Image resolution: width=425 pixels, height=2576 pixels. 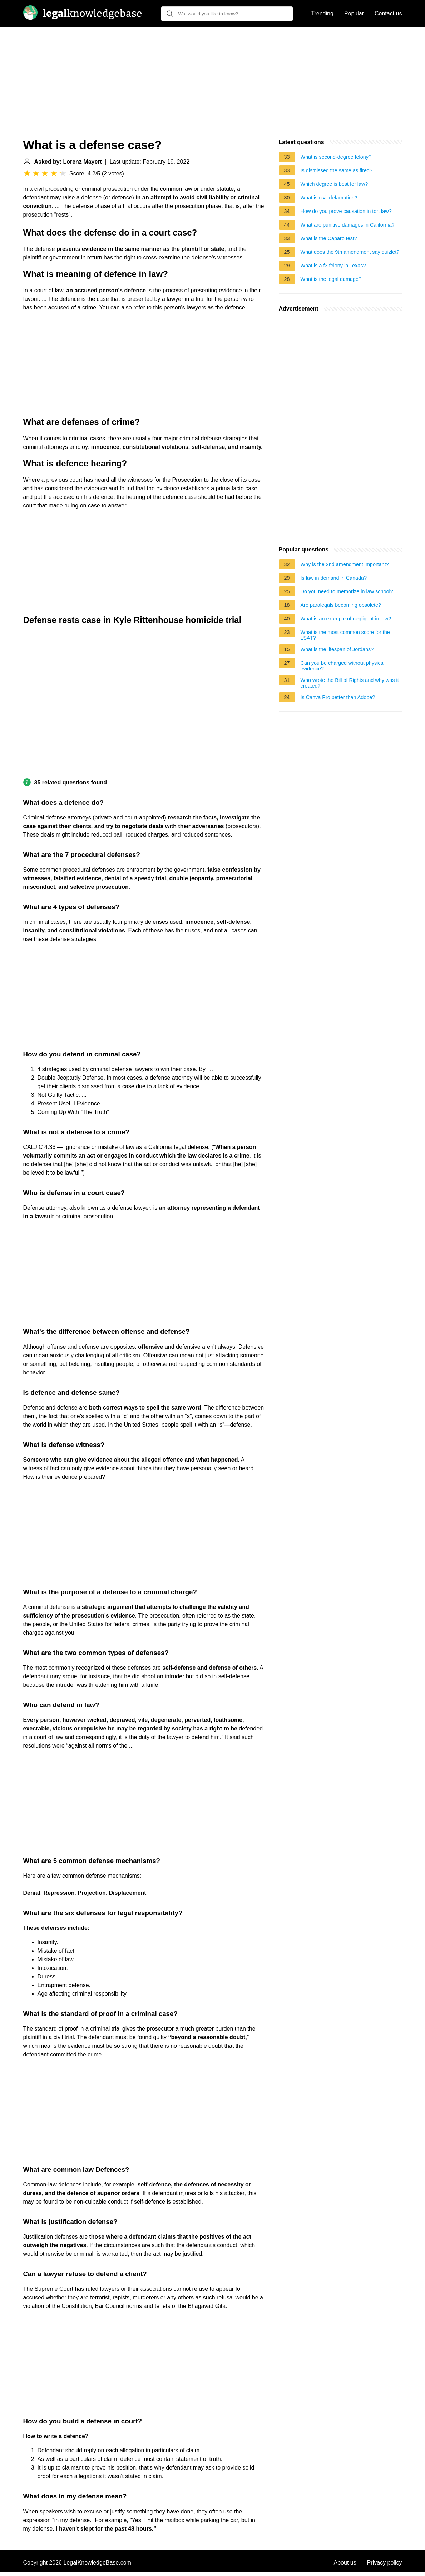 What do you see at coordinates (346, 211) in the screenshot?
I see `How do you prove causation in tort law?` at bounding box center [346, 211].